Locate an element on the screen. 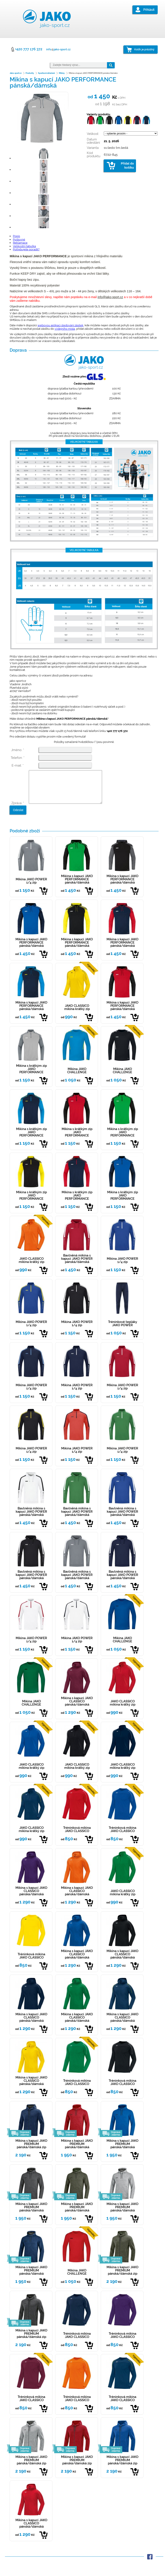 Image resolution: width=165 pixels, height=2576 pixels. Jméno: * is located at coordinates (17, 750).